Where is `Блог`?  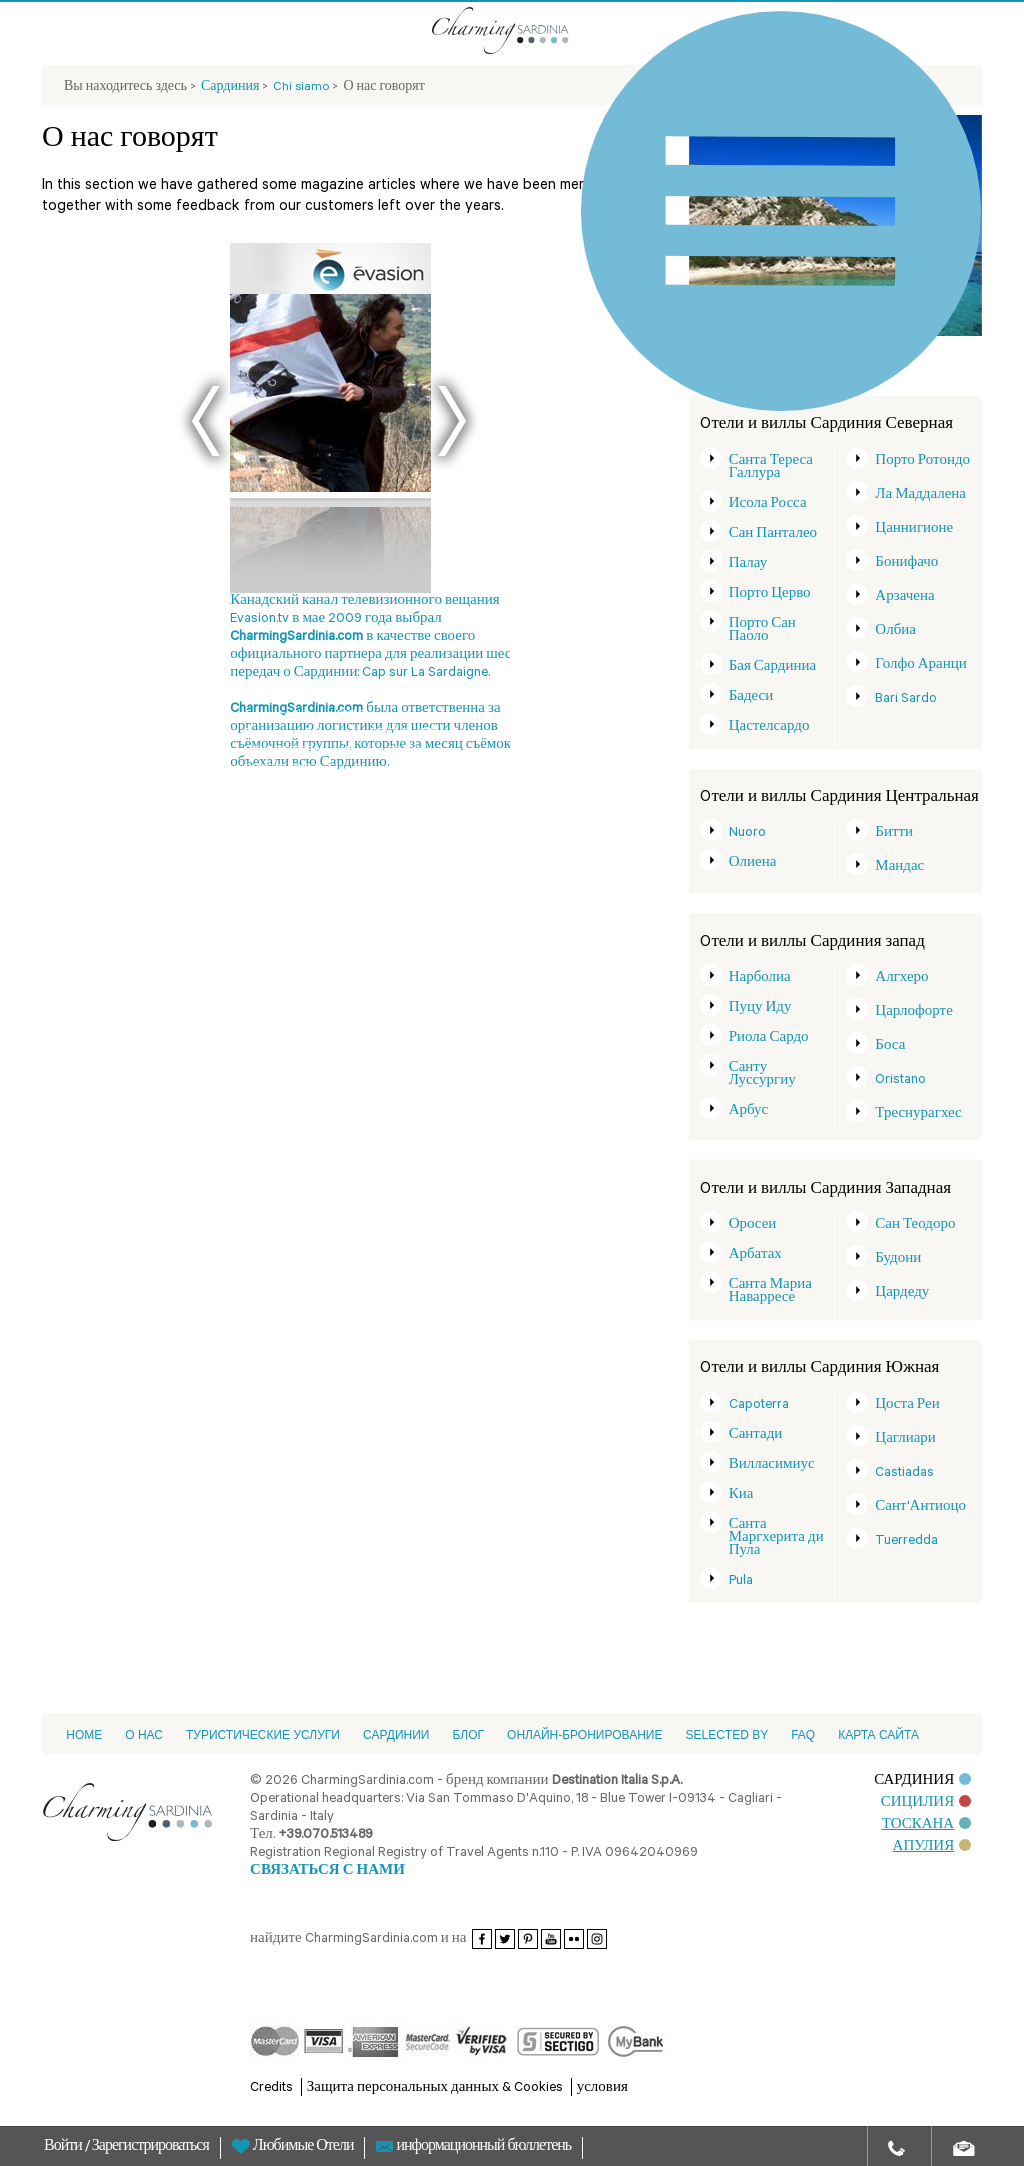
Блог is located at coordinates (468, 1735).